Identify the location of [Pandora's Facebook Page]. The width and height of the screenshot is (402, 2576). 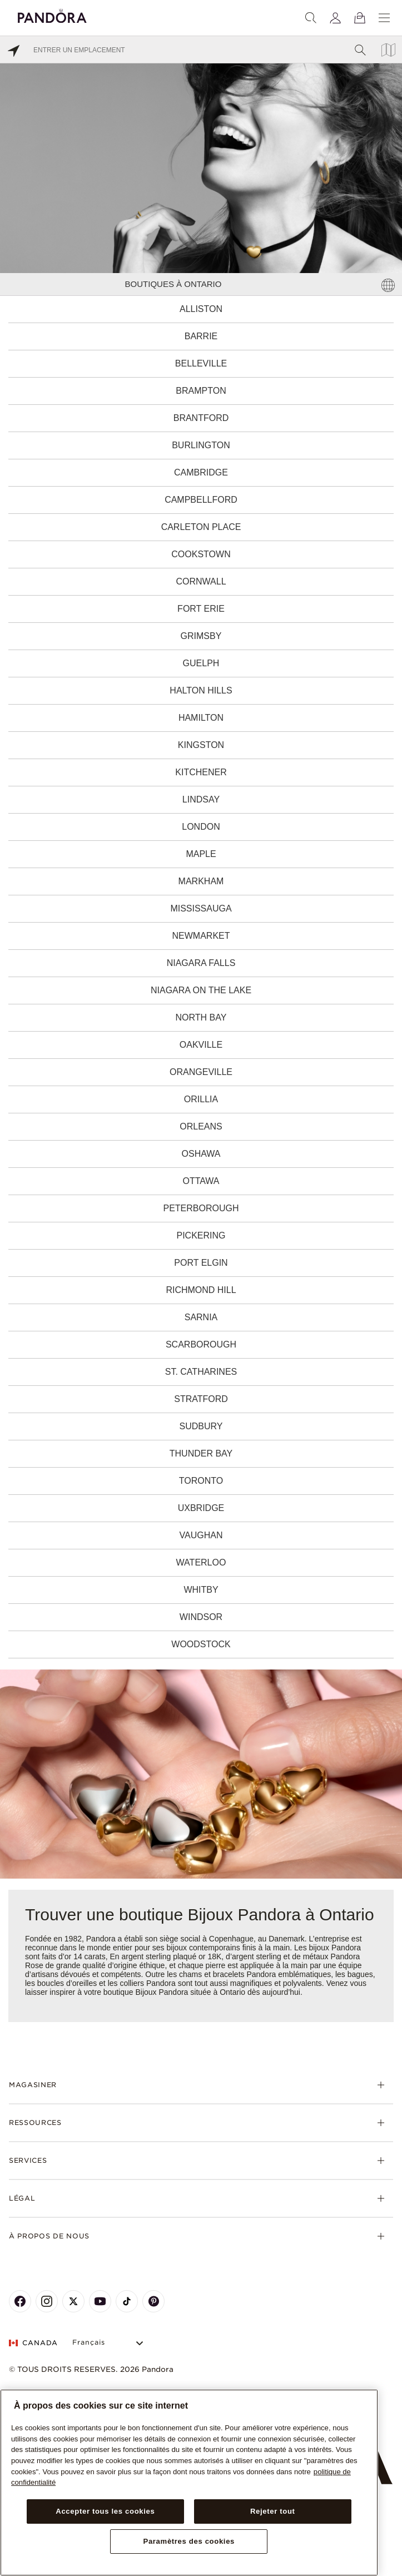
(20, 2301).